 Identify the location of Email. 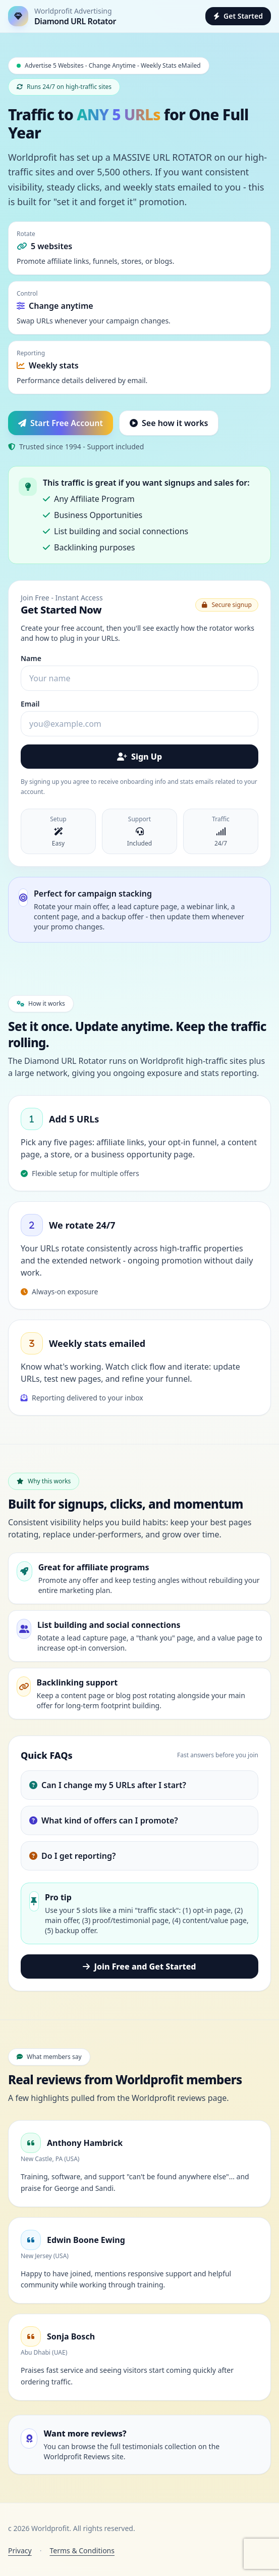
(30, 704).